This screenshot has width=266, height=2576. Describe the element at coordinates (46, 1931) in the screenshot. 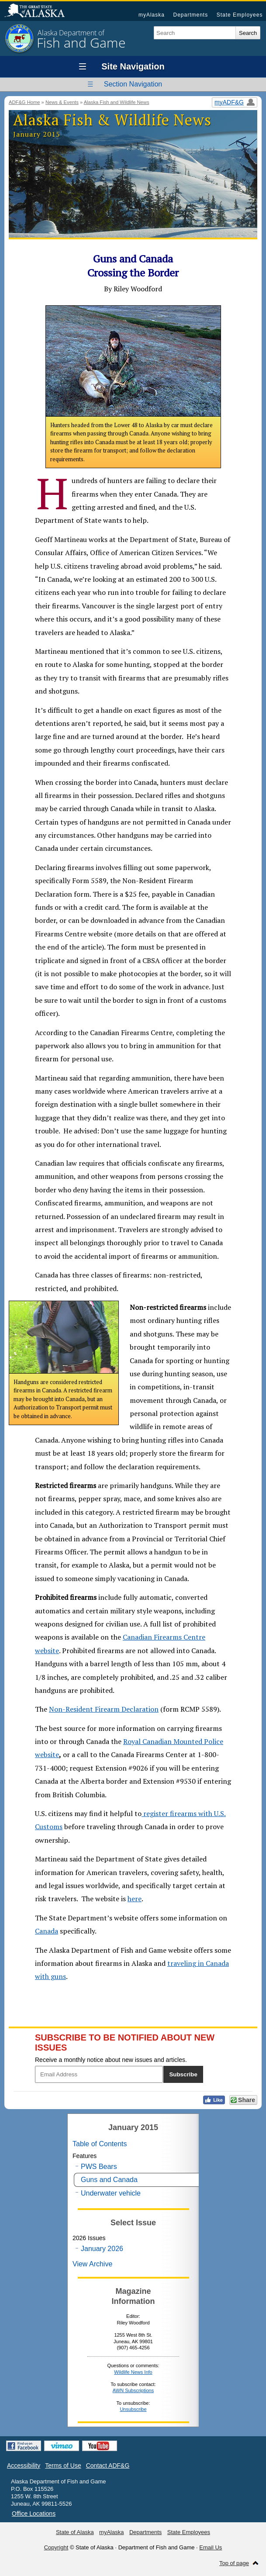

I see `Canada` at that location.